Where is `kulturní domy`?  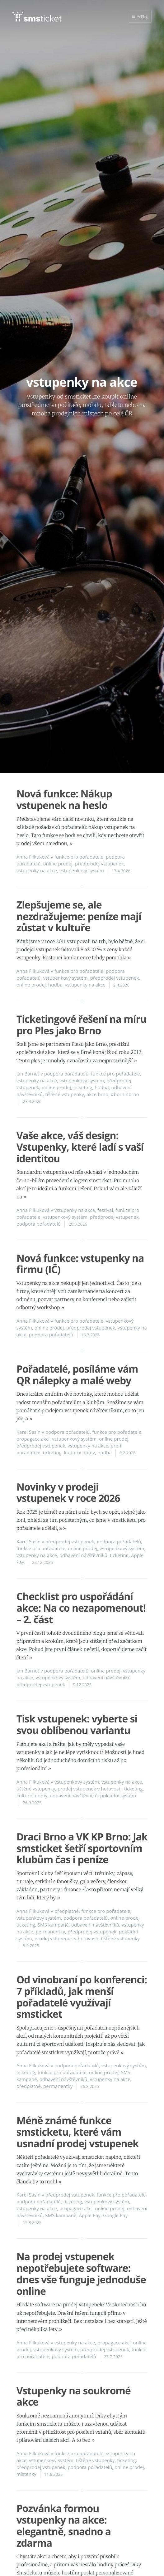
kulturní domy is located at coordinates (79, 1453).